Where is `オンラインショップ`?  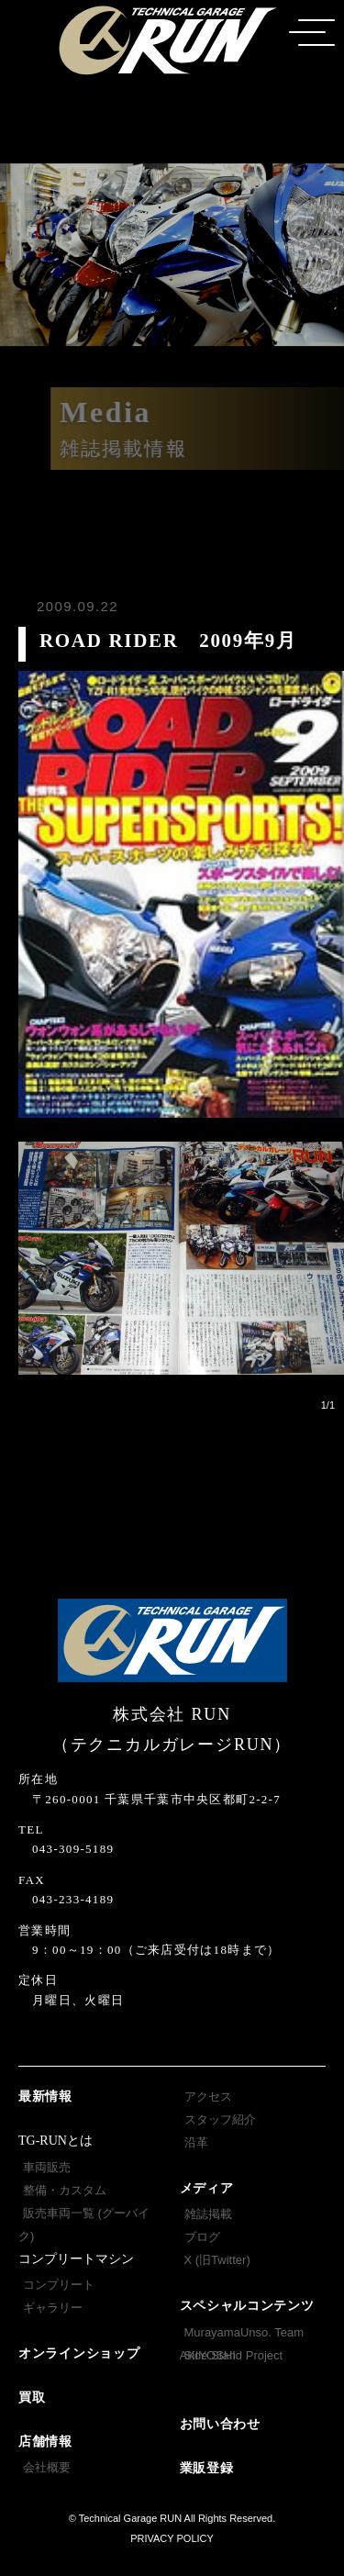
オンラインショップ is located at coordinates (78, 2353).